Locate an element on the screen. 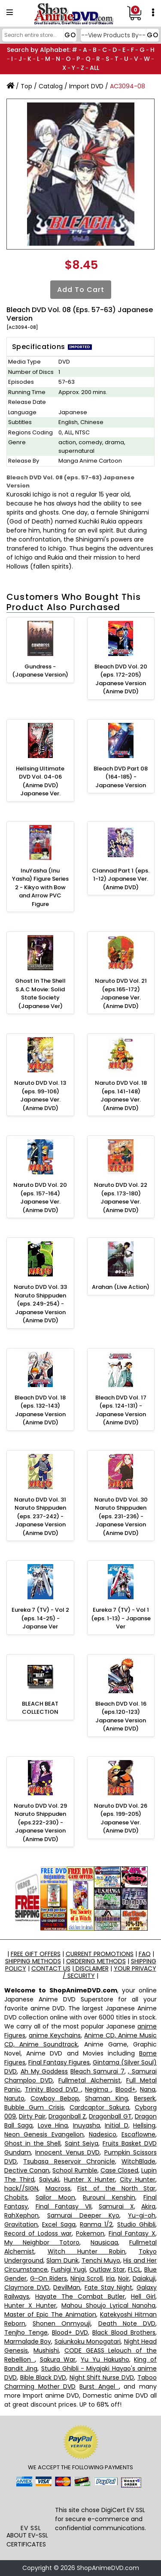  ALL is located at coordinates (94, 67).